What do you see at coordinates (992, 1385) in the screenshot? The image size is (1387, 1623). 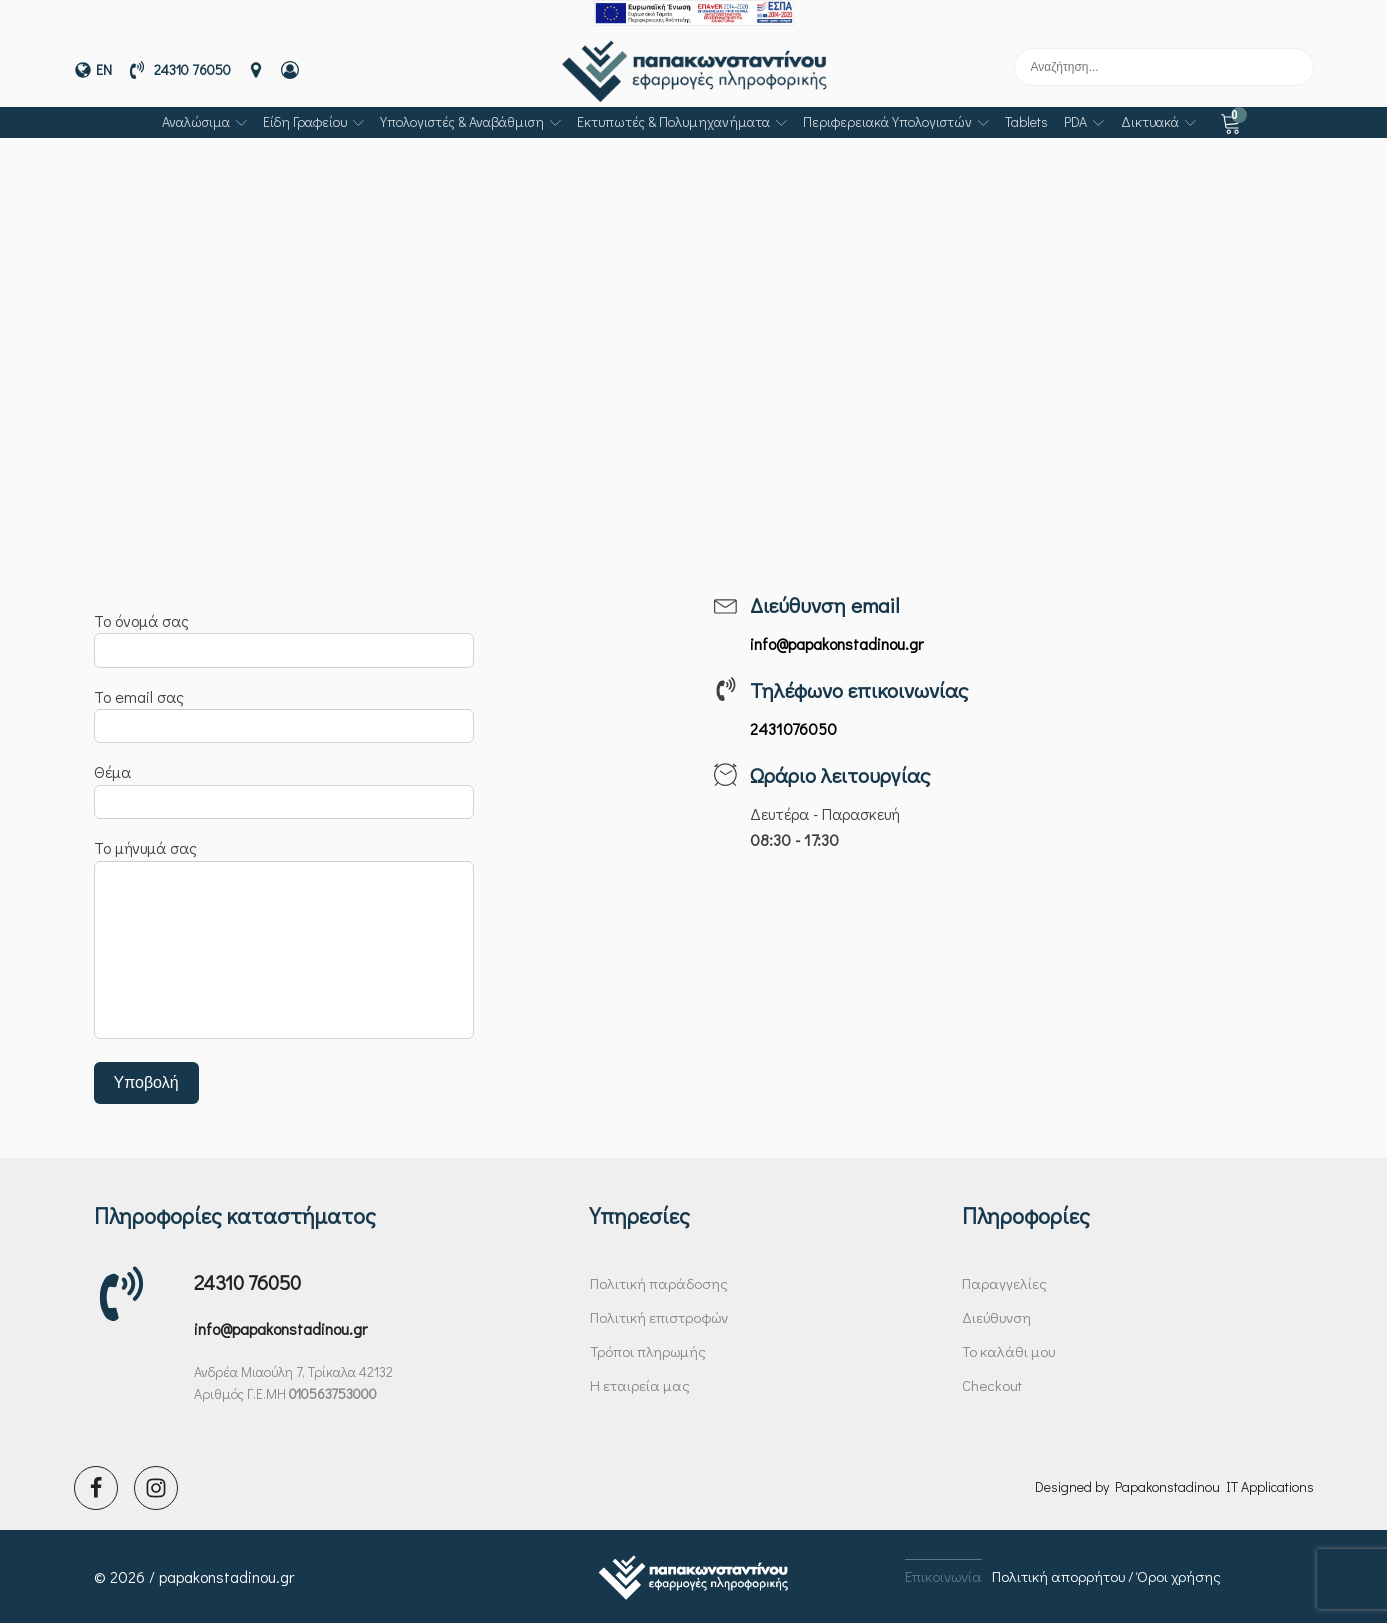 I see `Checkout` at bounding box center [992, 1385].